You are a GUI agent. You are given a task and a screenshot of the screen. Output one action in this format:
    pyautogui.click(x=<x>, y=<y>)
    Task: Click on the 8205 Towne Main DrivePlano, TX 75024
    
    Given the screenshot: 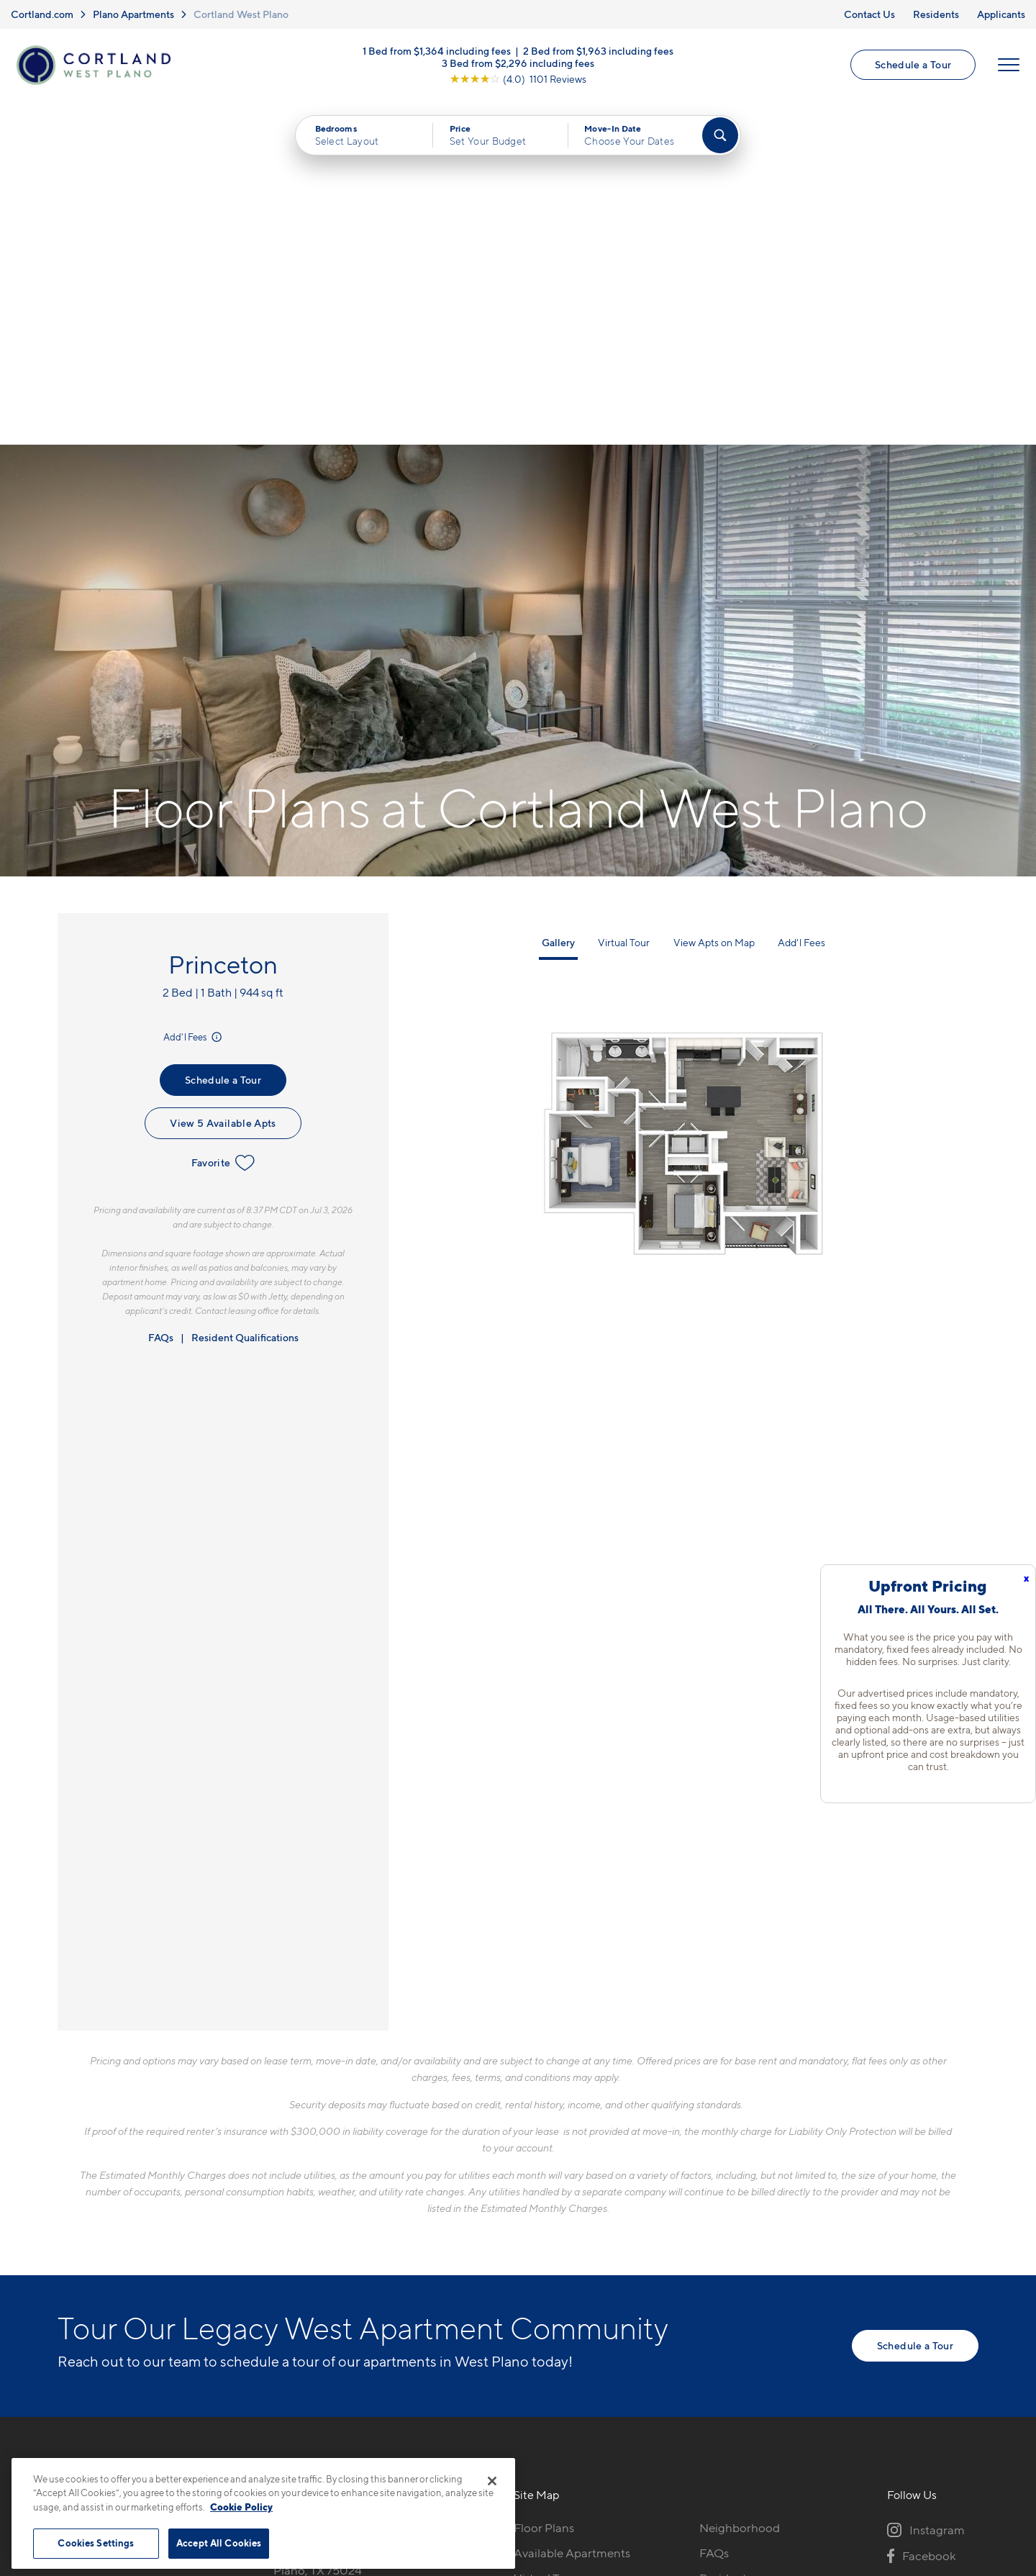 What is the action you would take?
    pyautogui.click(x=337, y=2218)
    